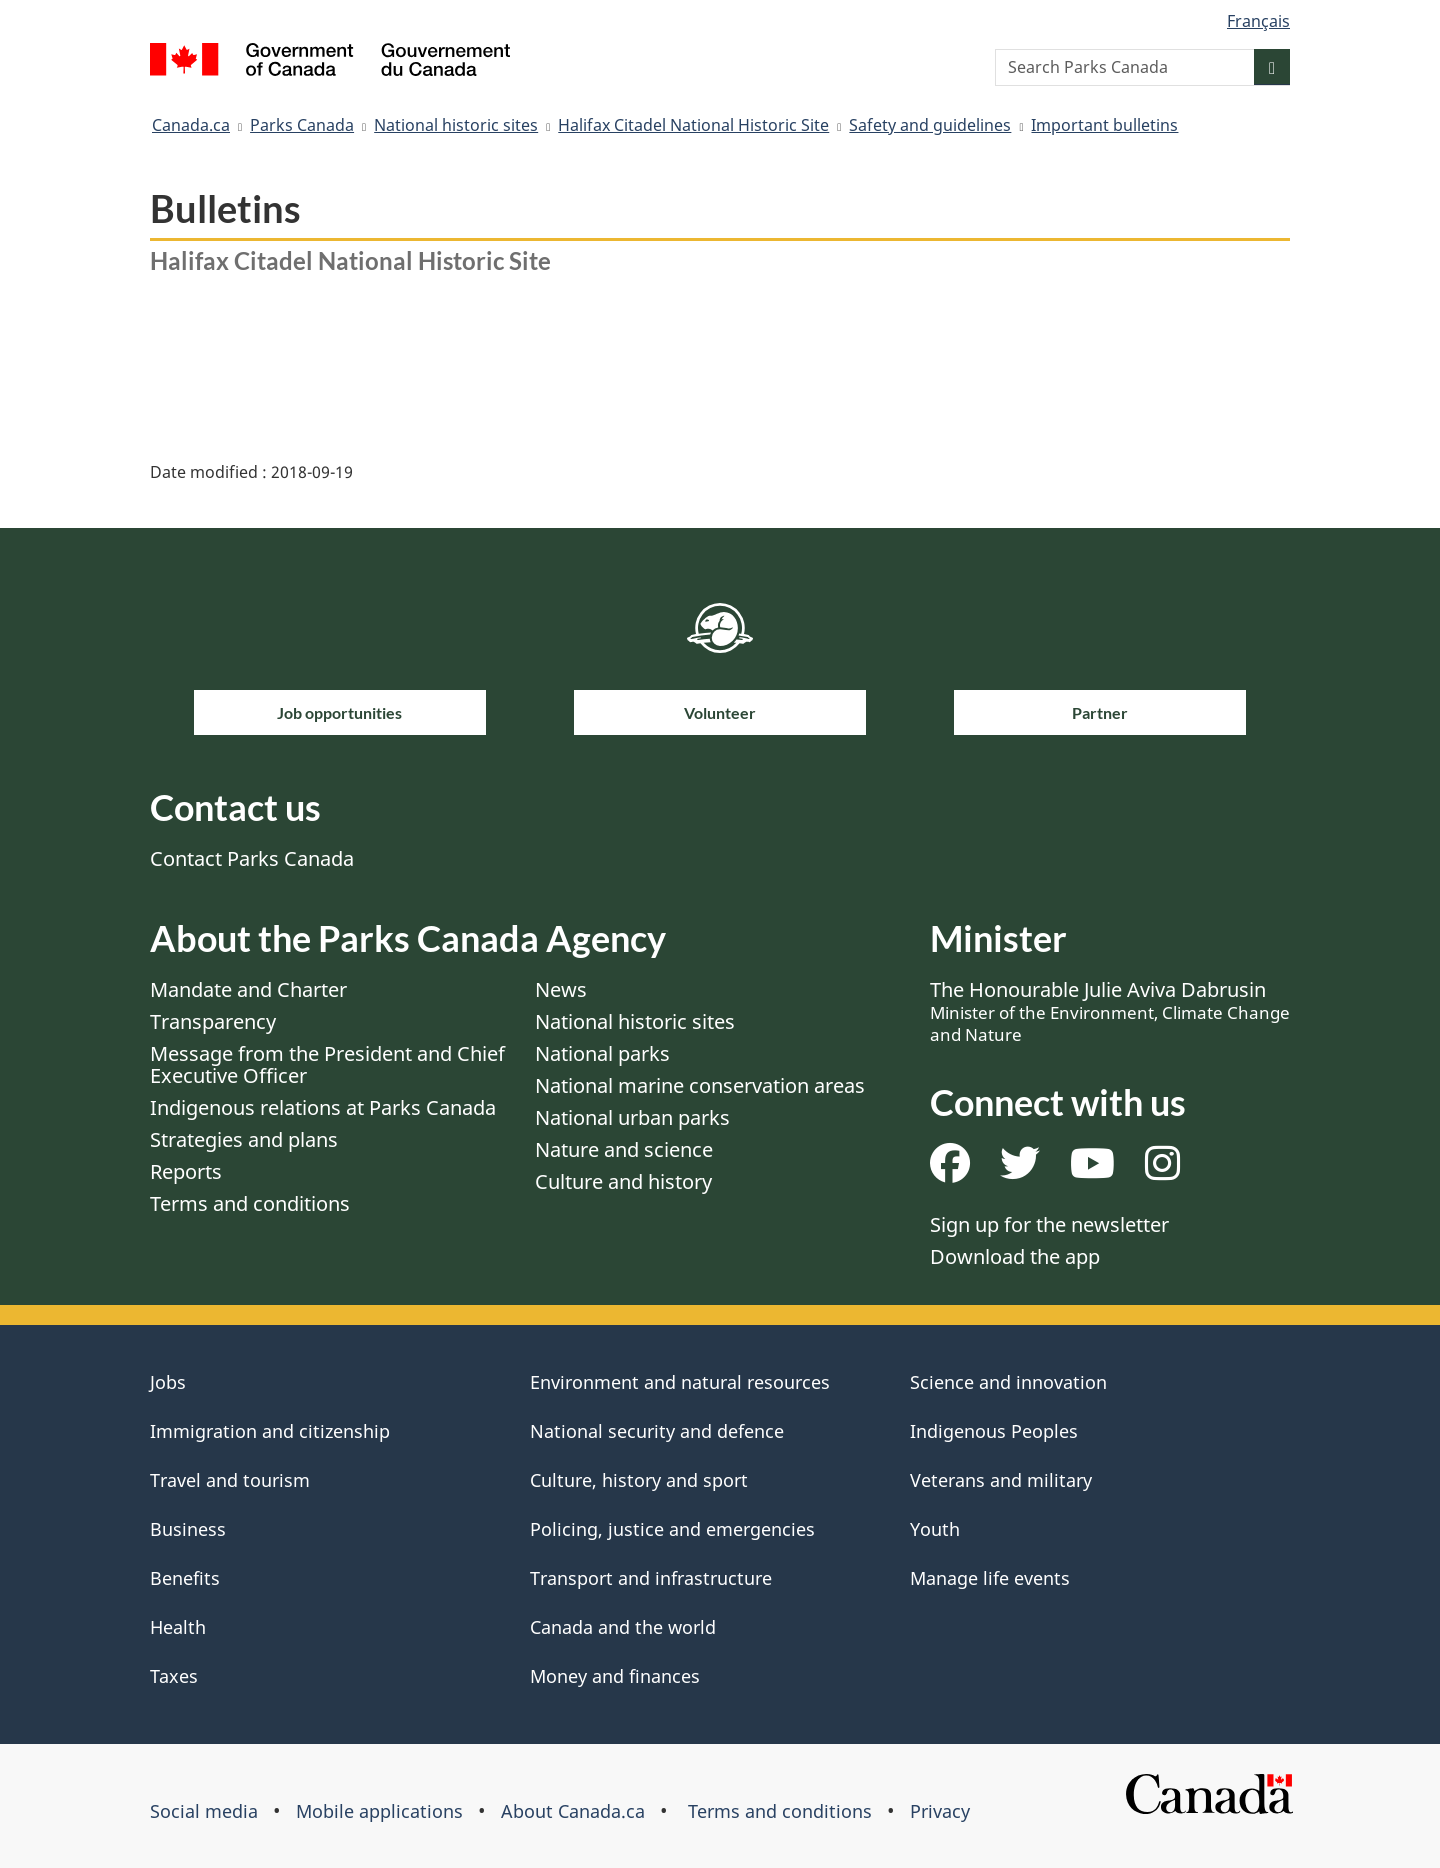 Image resolution: width=1440 pixels, height=1868 pixels. I want to click on Français, so click(1258, 21).